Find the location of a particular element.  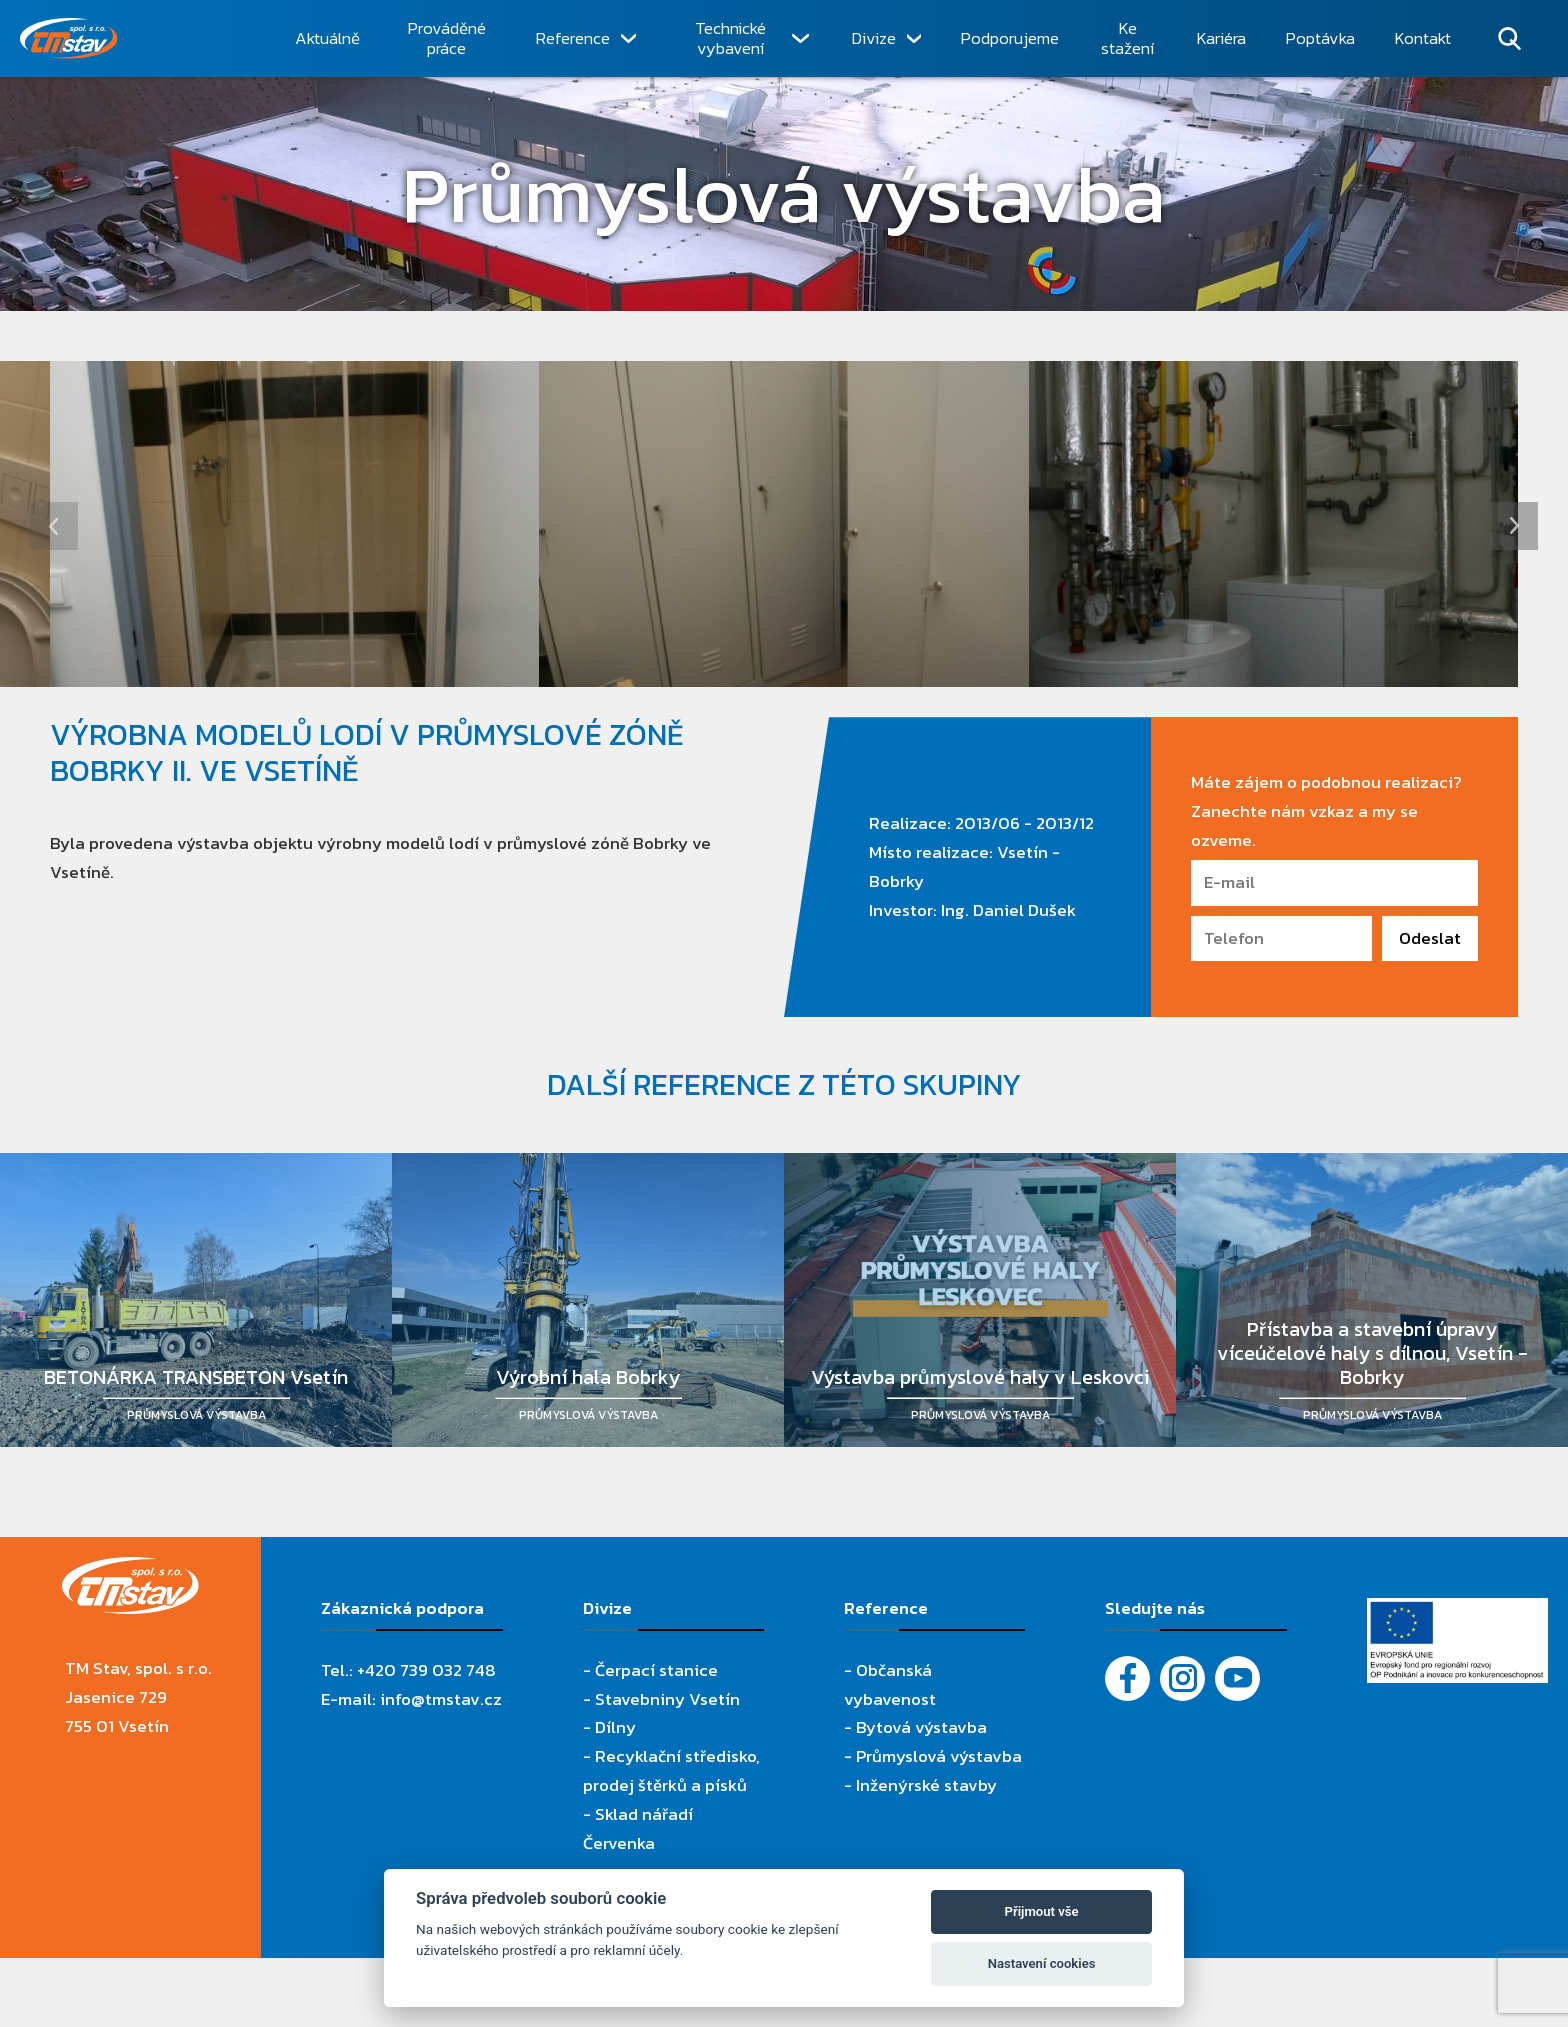

[Evropský fond pro regionální rozvoj] is located at coordinates (1457, 1612).